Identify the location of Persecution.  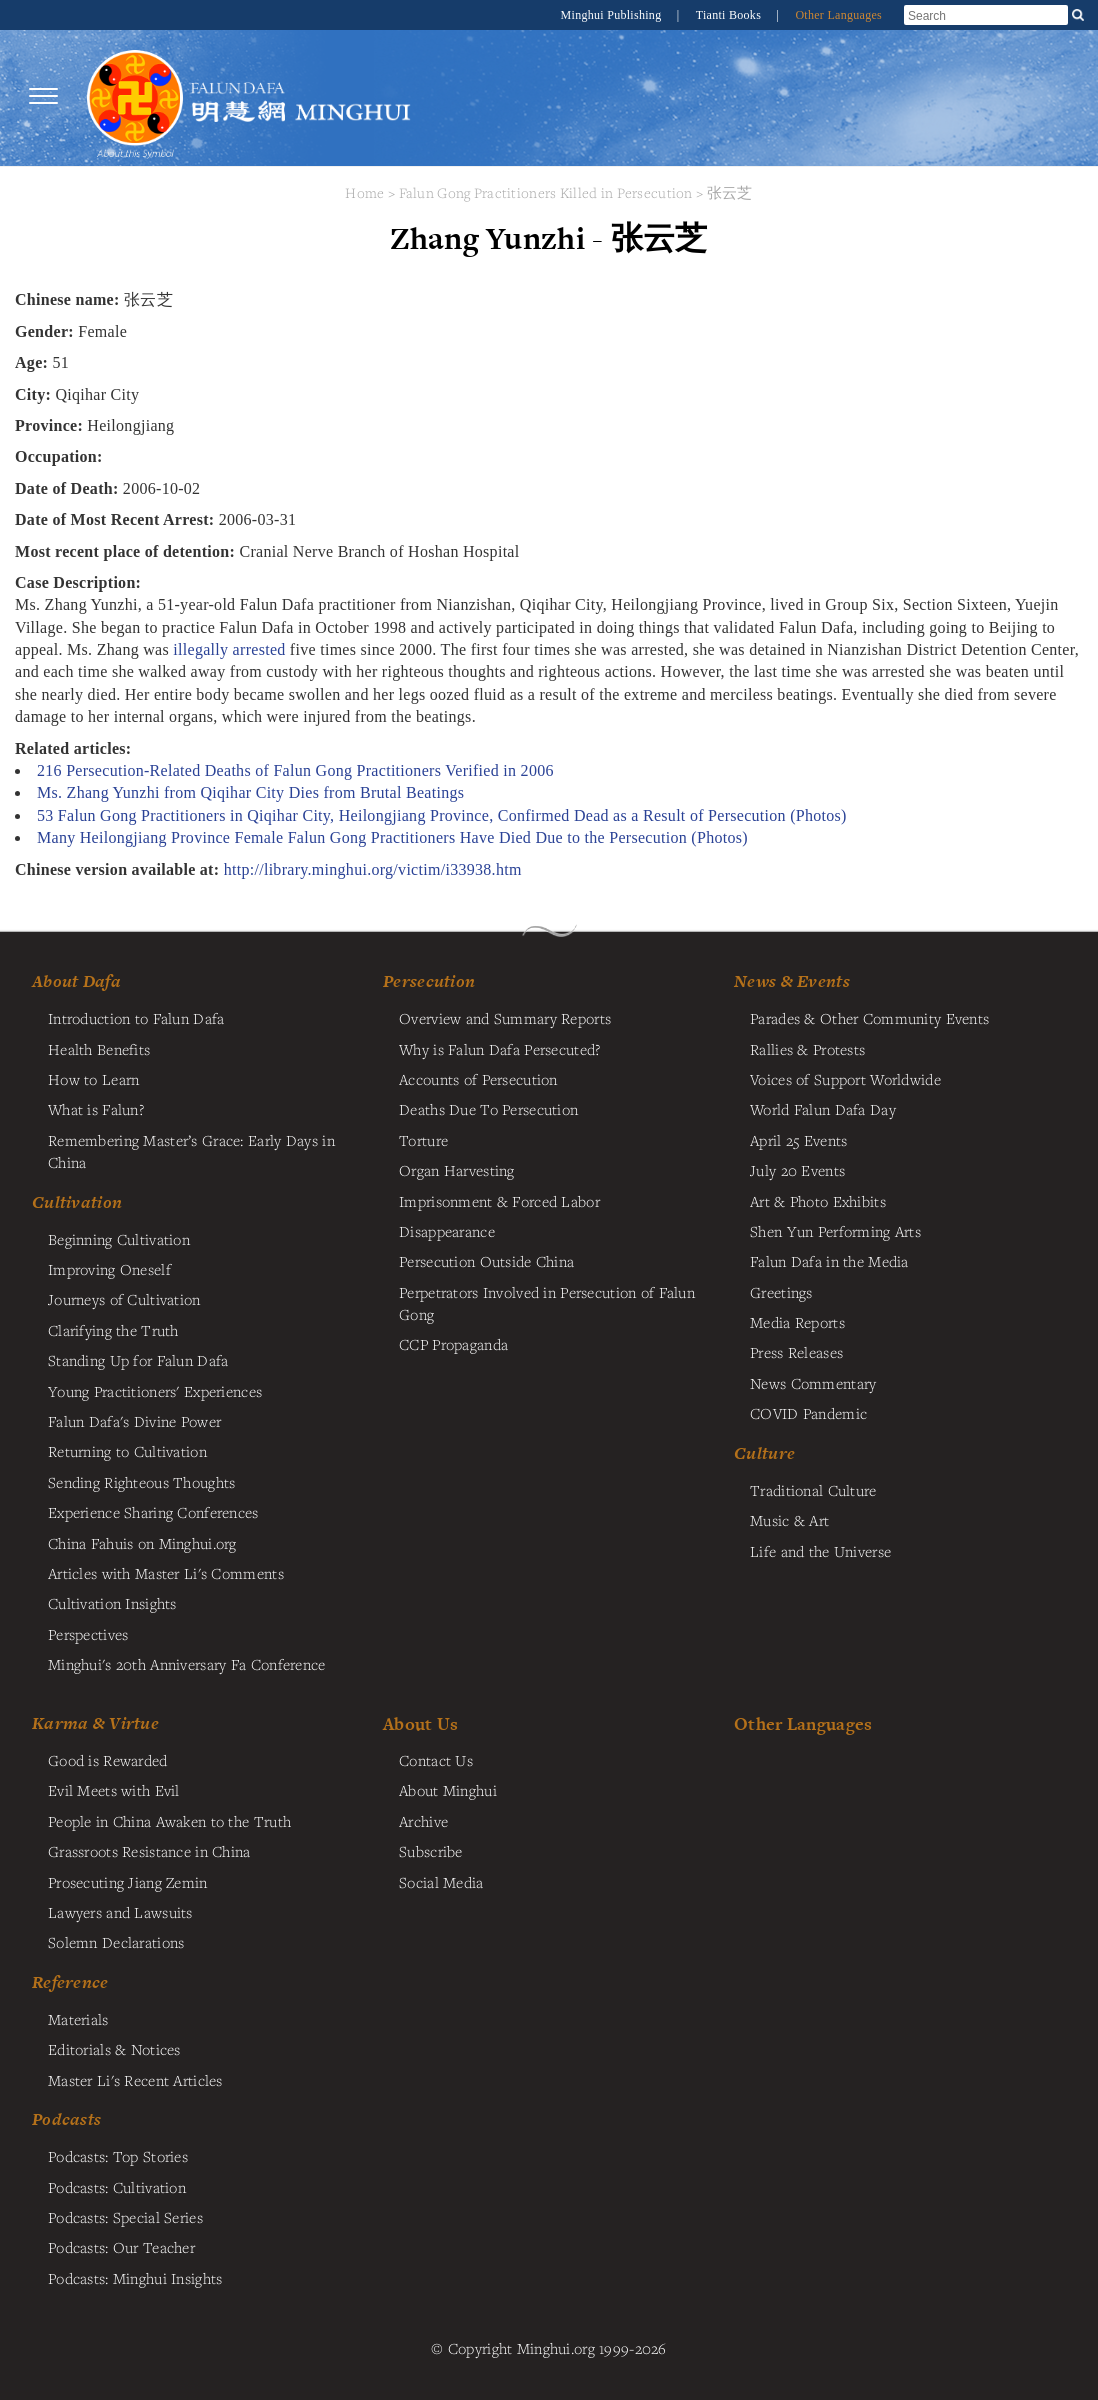
(429, 981).